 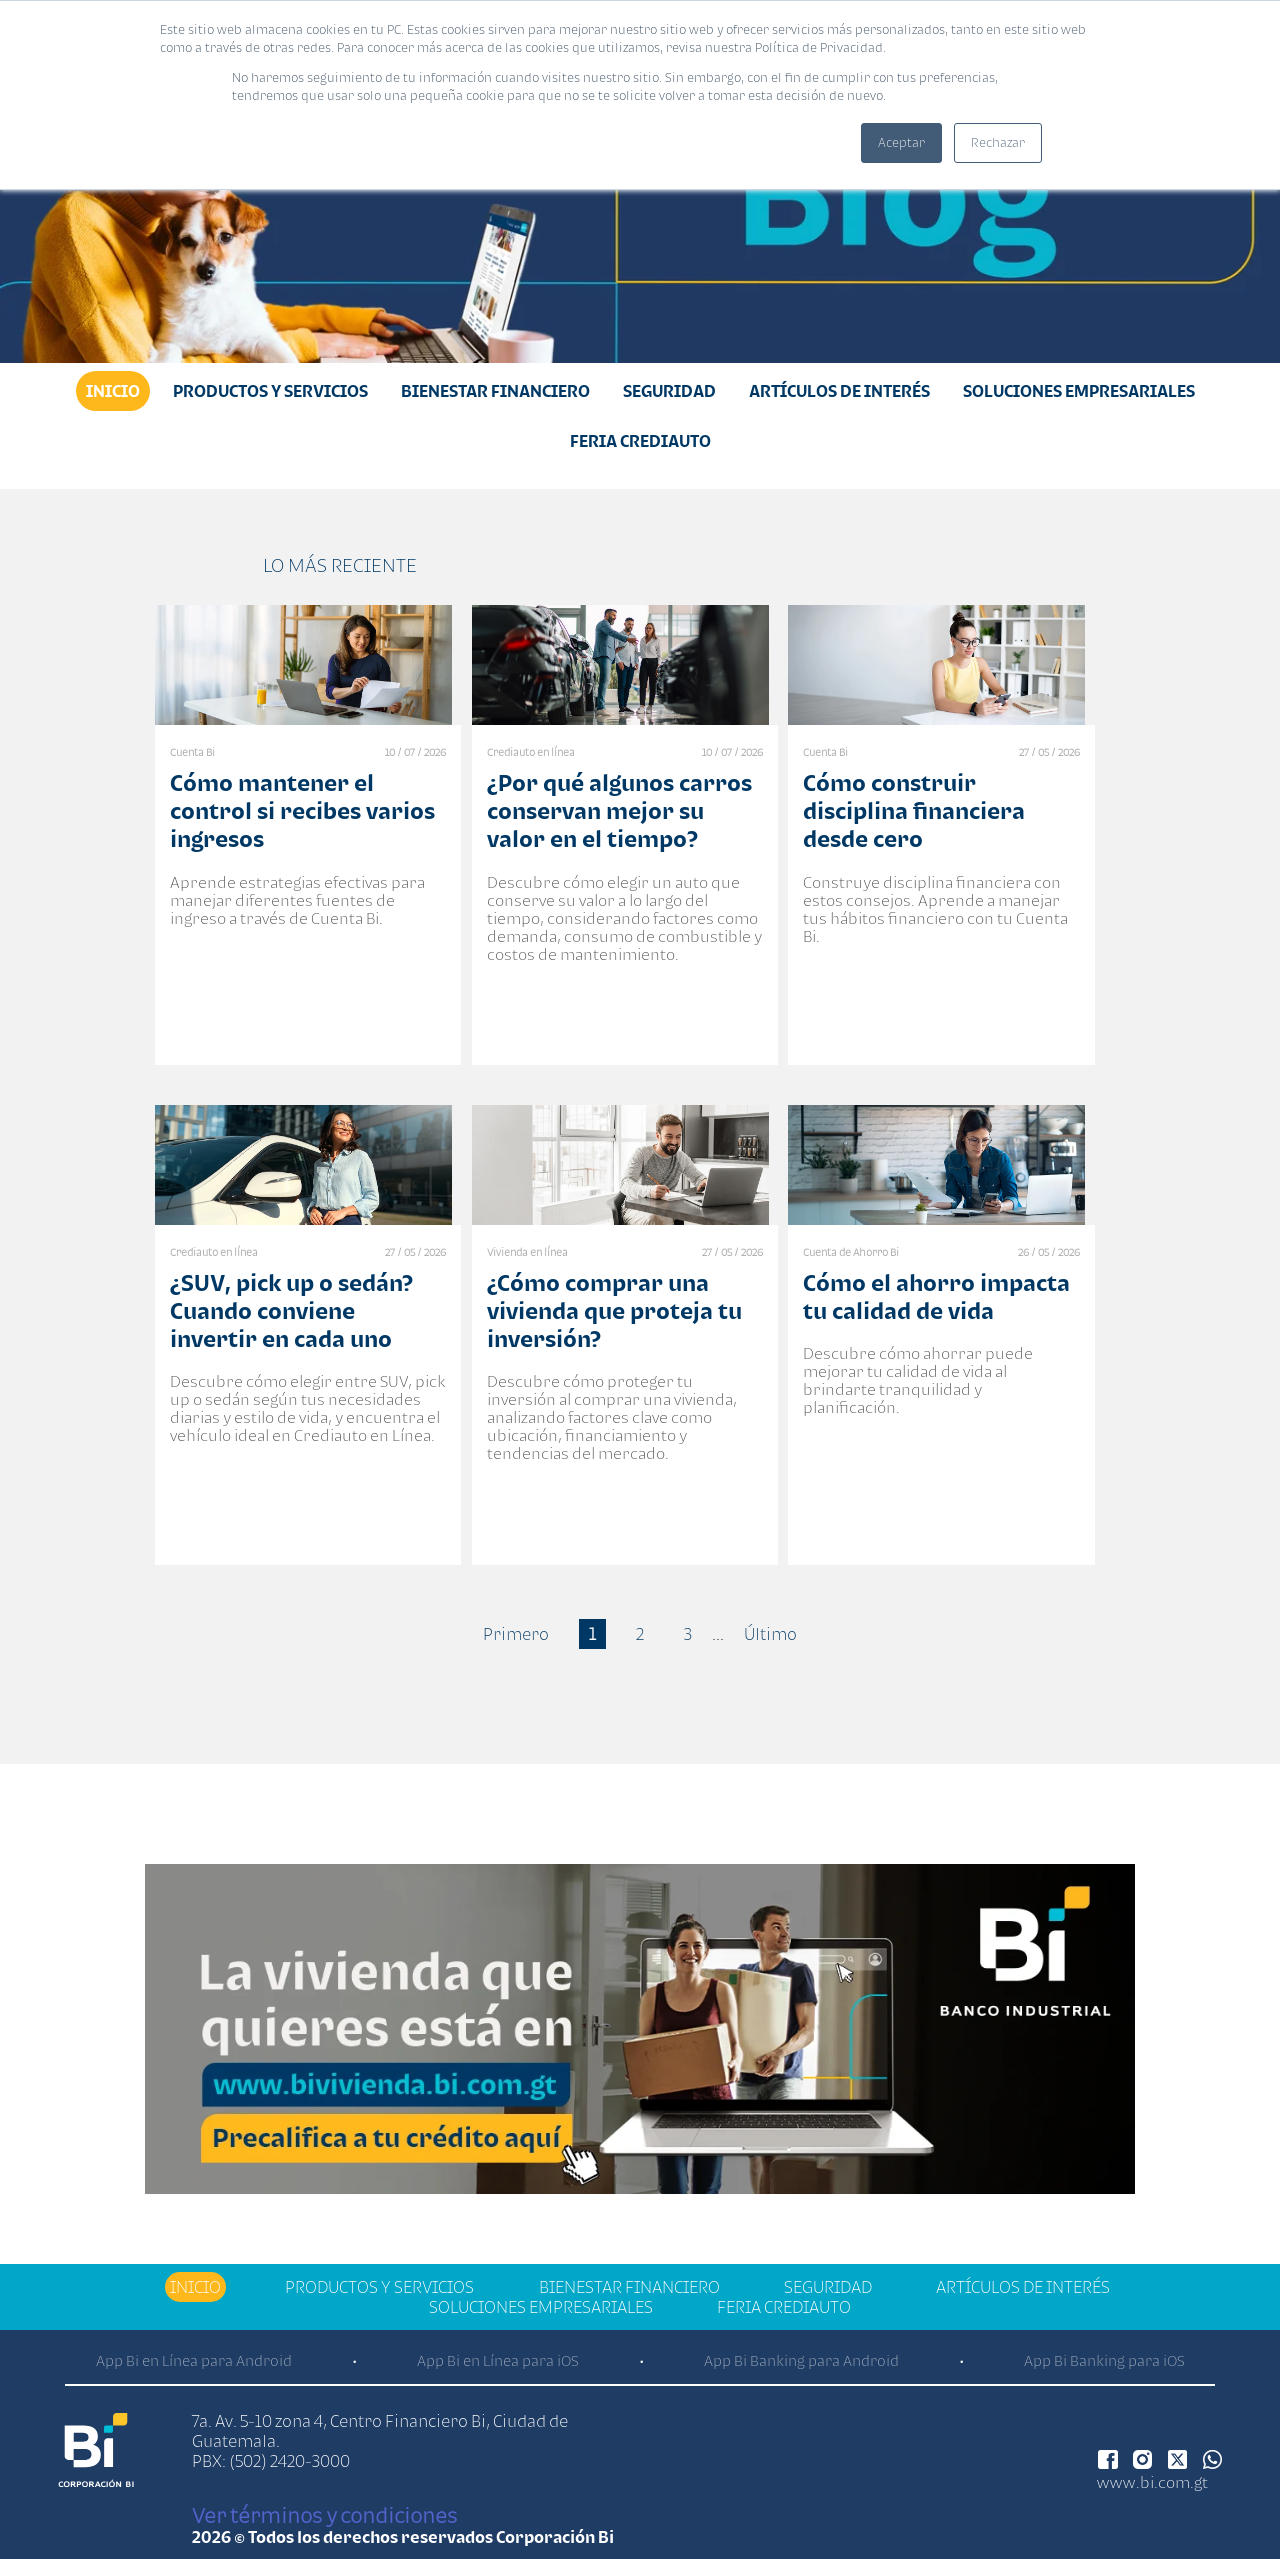 What do you see at coordinates (113, 391) in the screenshot?
I see `Inicio` at bounding box center [113, 391].